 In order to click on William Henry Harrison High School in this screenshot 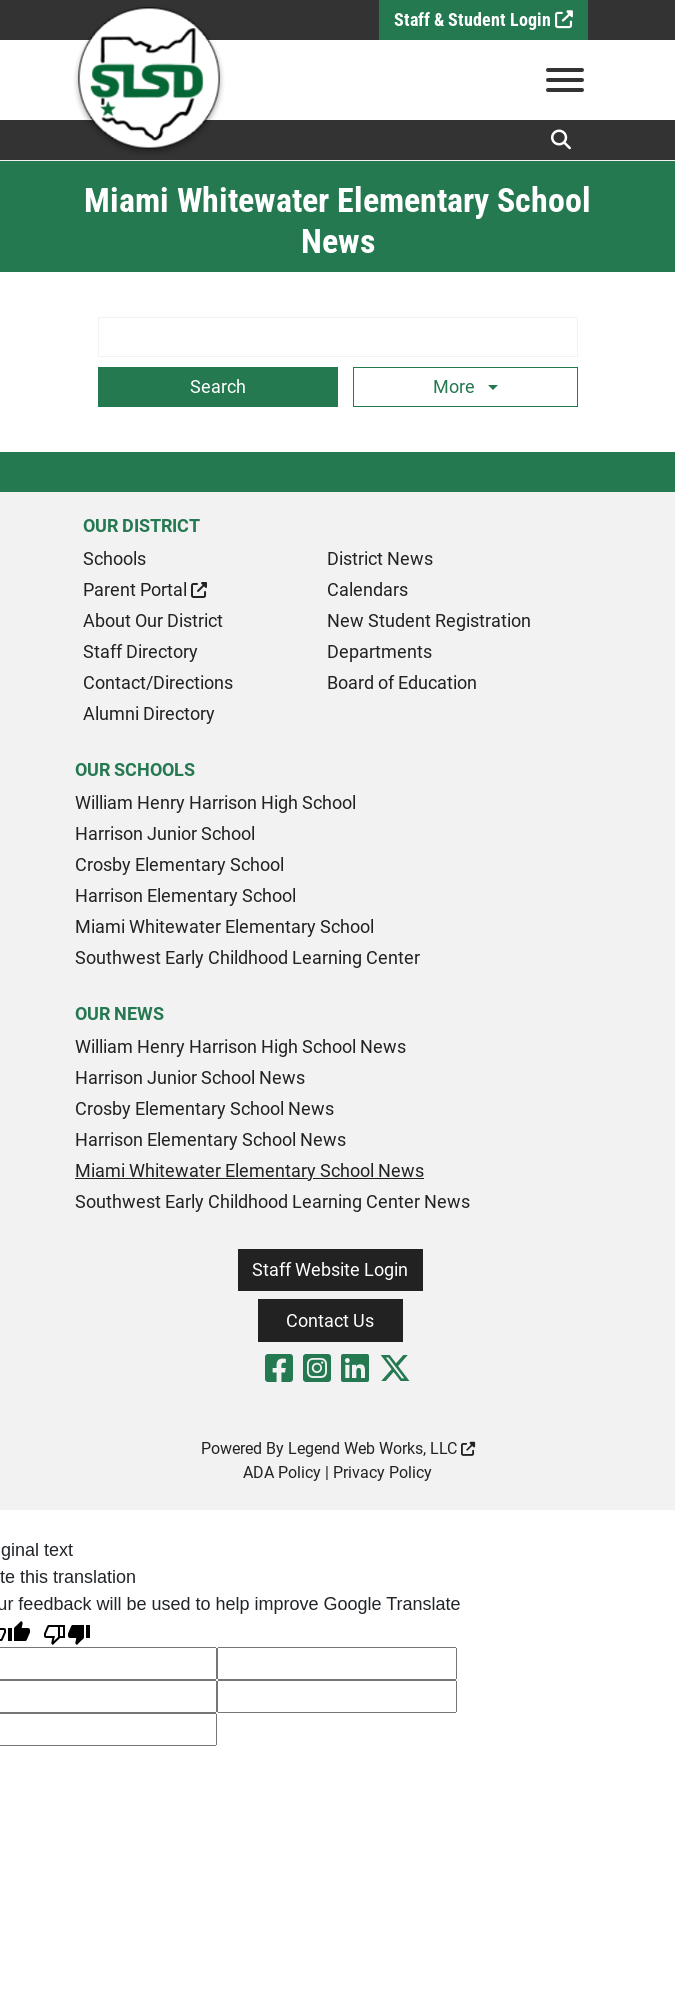, I will do `click(215, 802)`.